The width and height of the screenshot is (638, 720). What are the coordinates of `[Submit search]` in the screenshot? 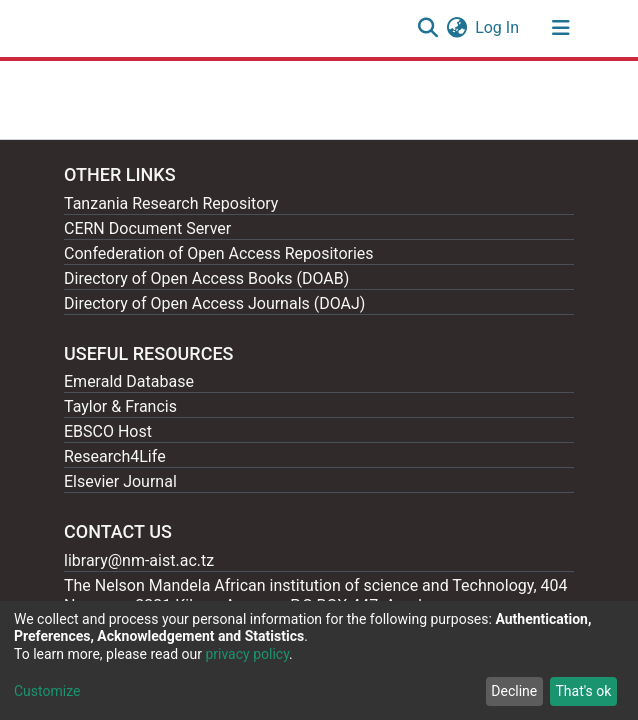 It's located at (427, 28).